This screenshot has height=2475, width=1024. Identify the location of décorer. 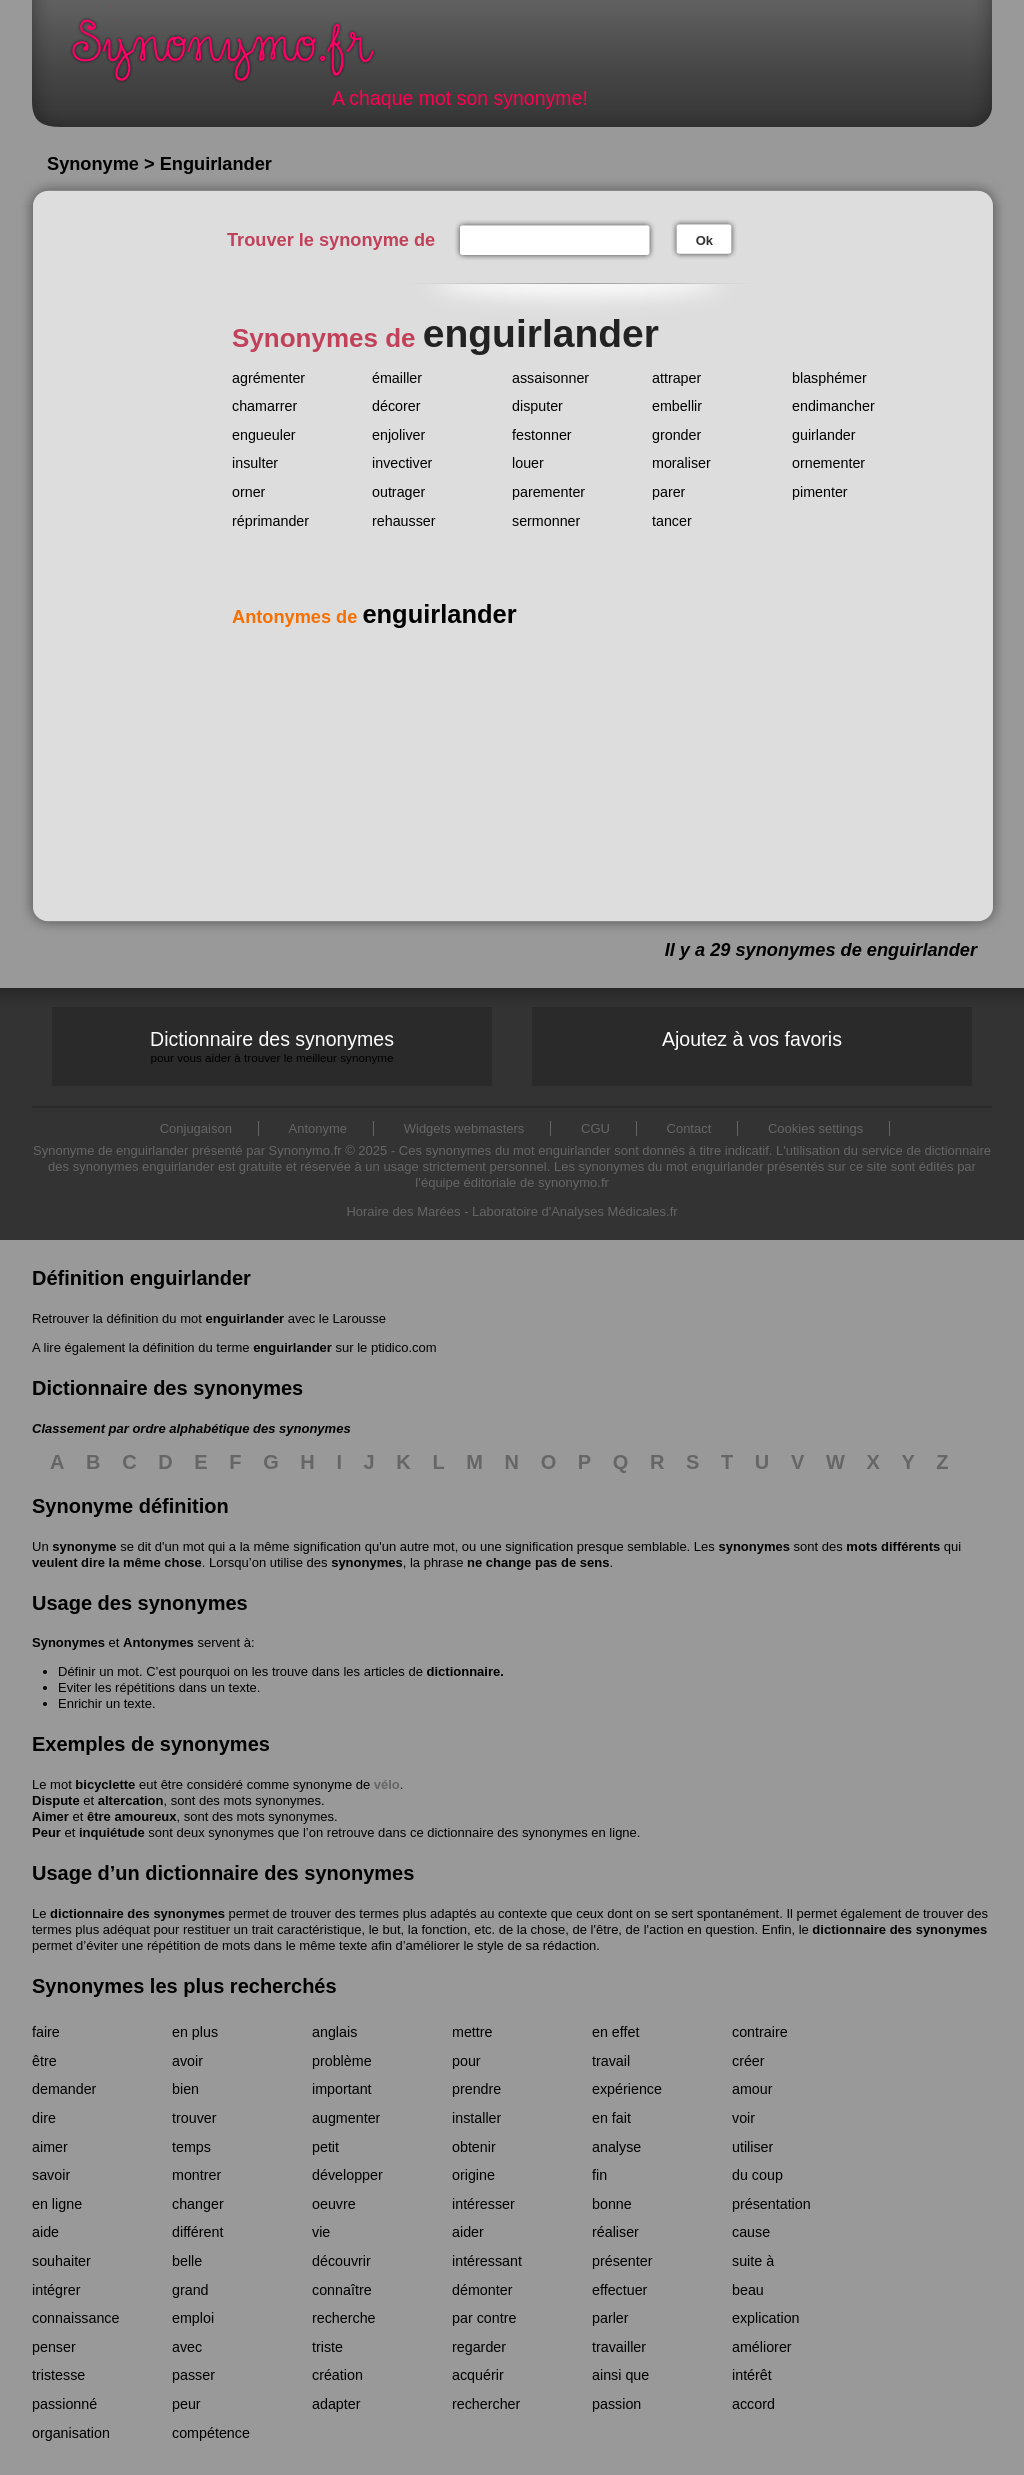
(396, 406).